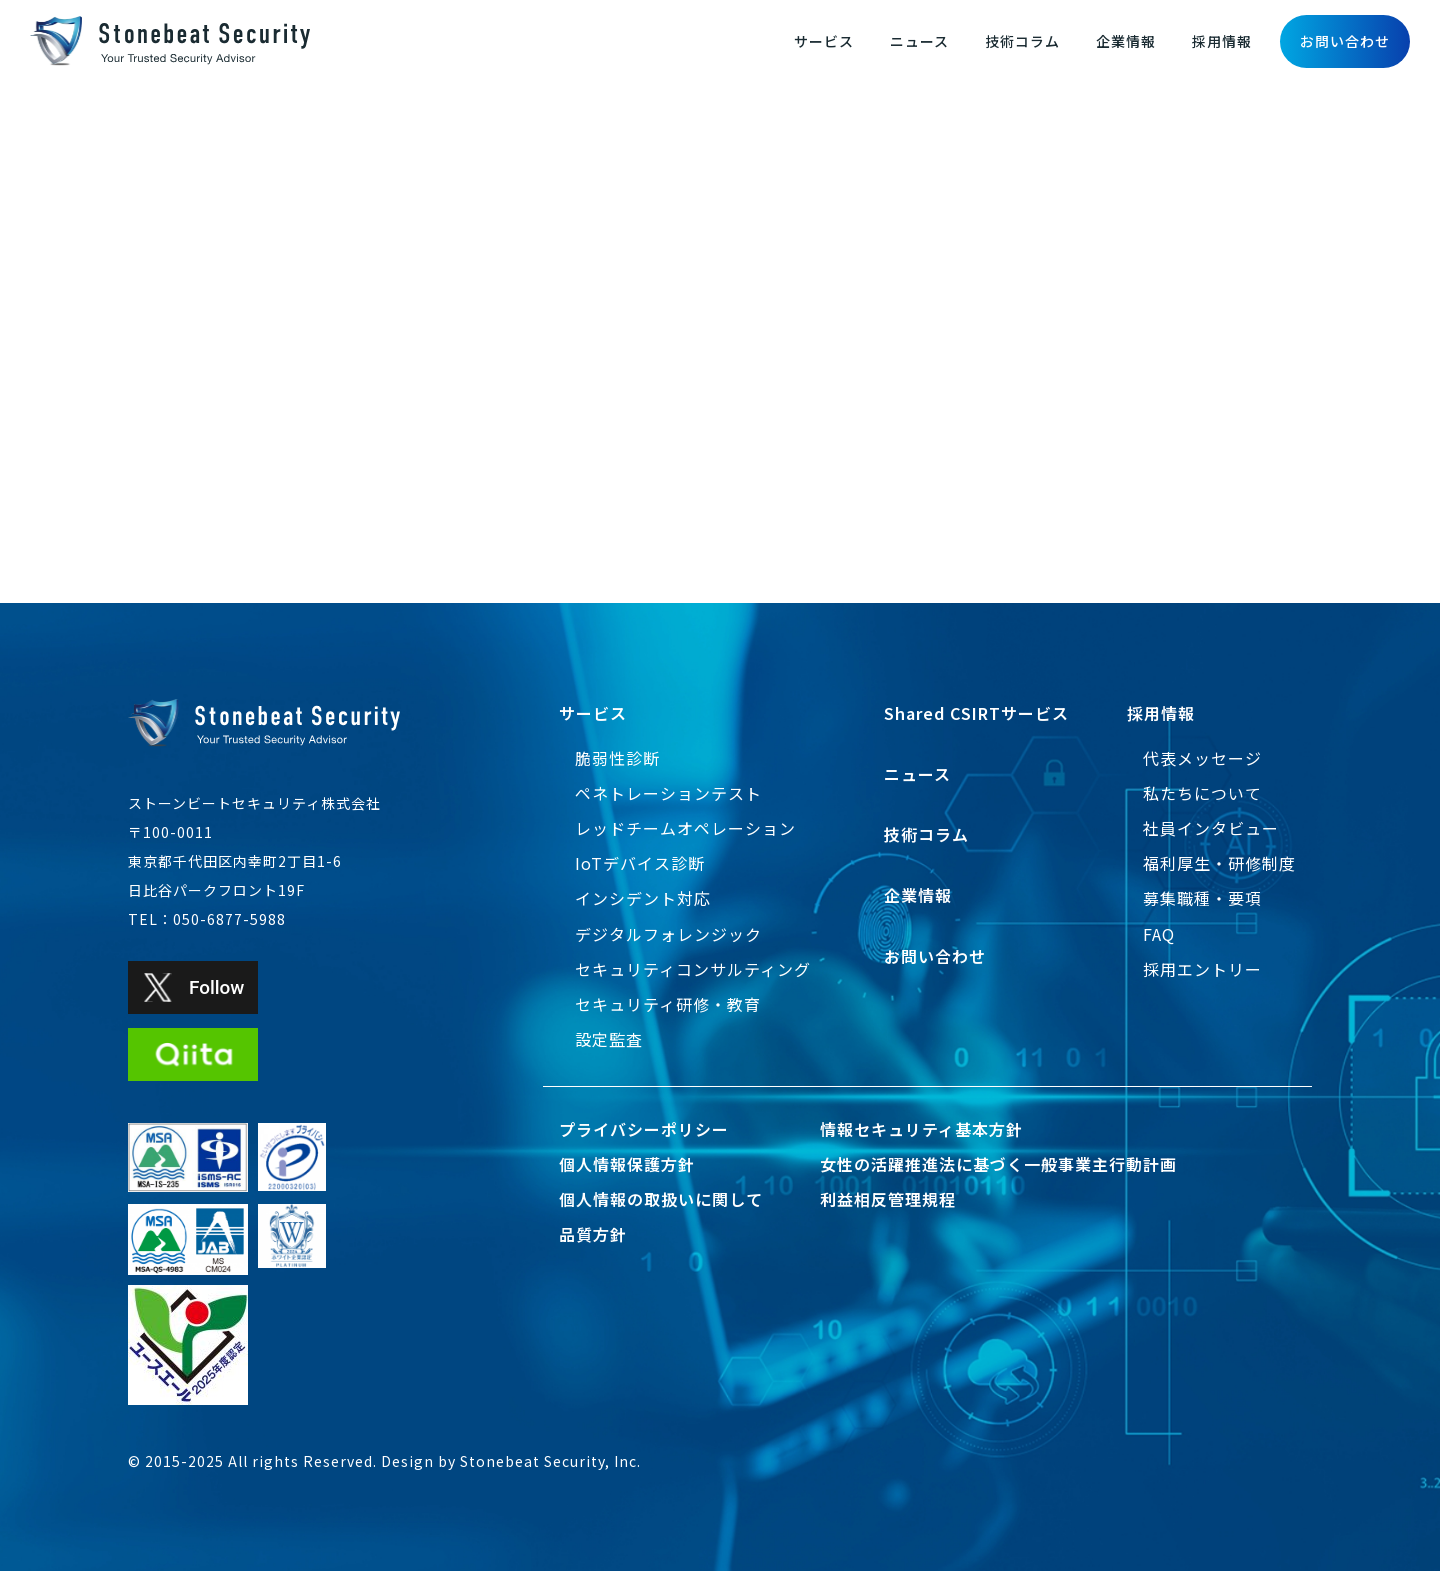 The width and height of the screenshot is (1440, 1571). I want to click on プライバシーポリシー, so click(644, 1129).